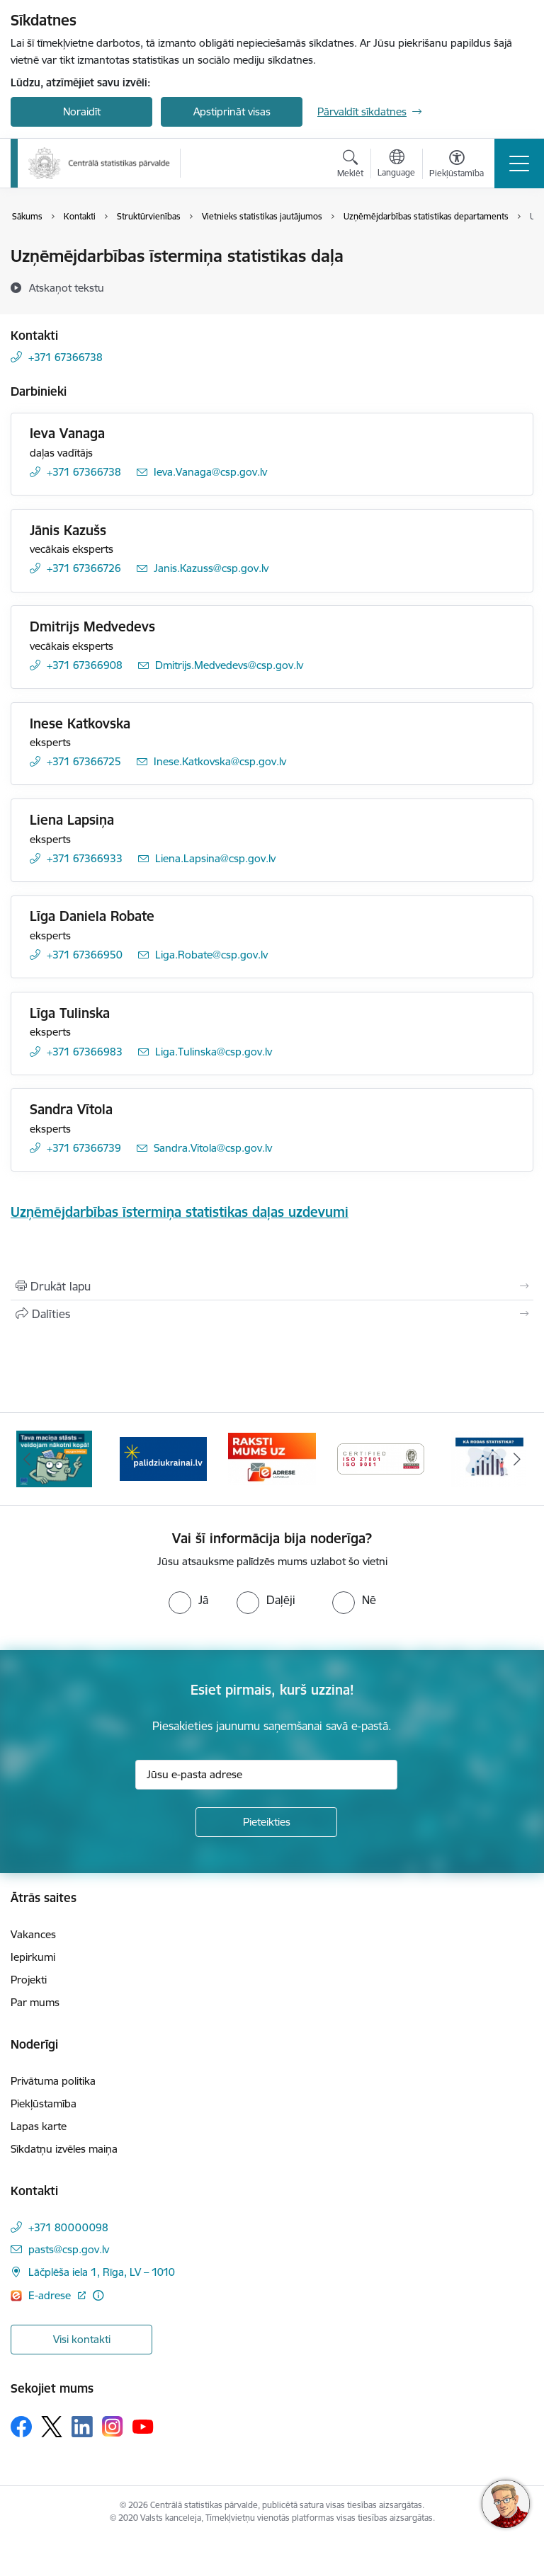  Describe the element at coordinates (68, 2249) in the screenshot. I see `pasts@csp.gov.lv` at that location.